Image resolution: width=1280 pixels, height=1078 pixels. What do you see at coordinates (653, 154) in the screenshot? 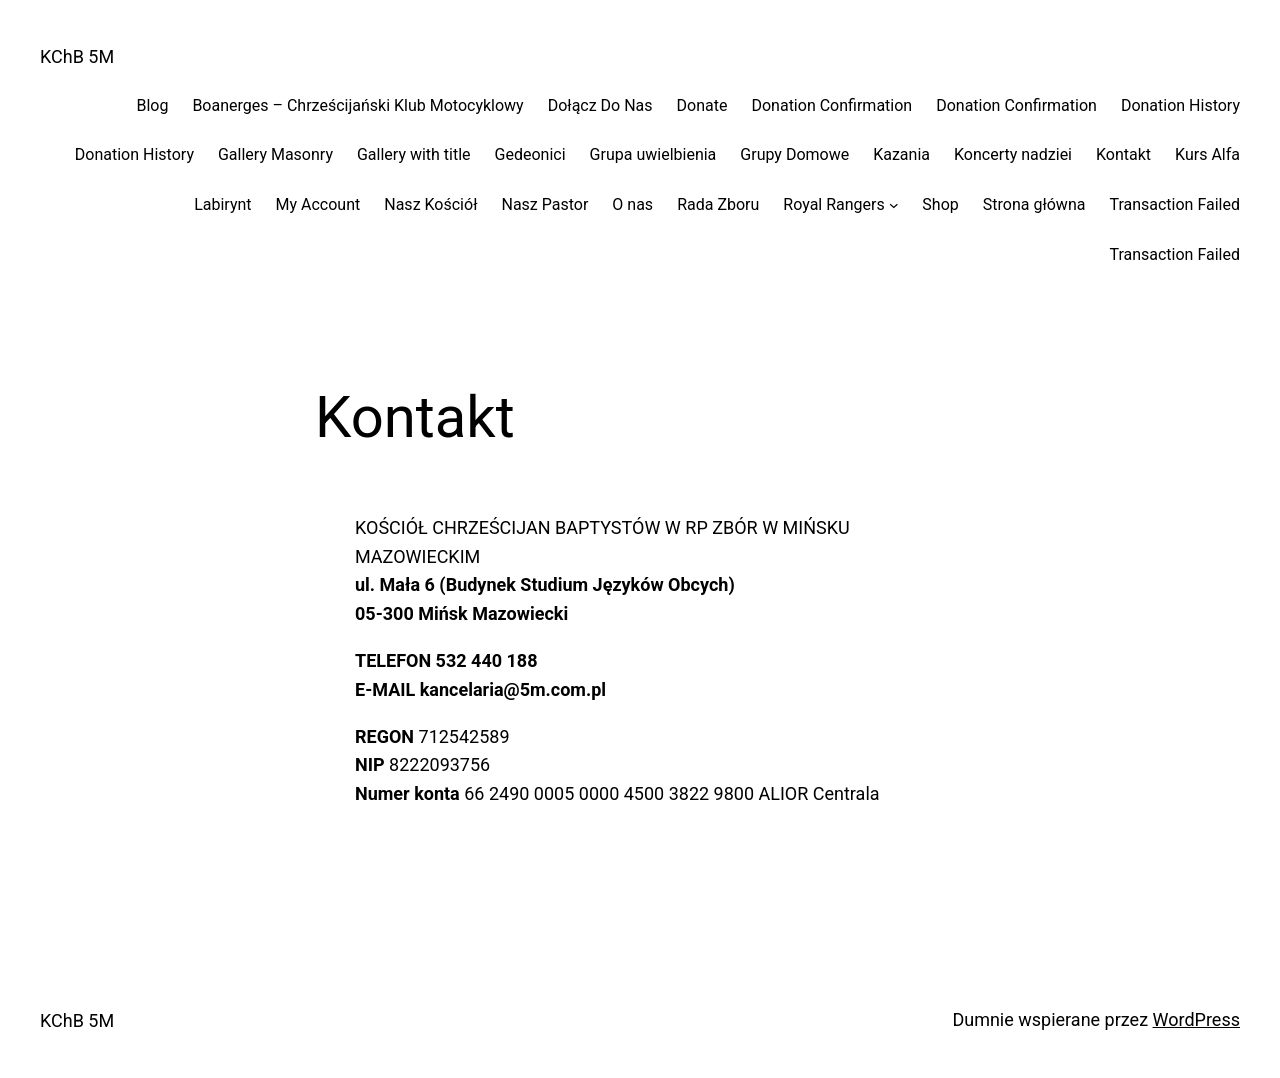
I see `Grupa uwielbienia` at bounding box center [653, 154].